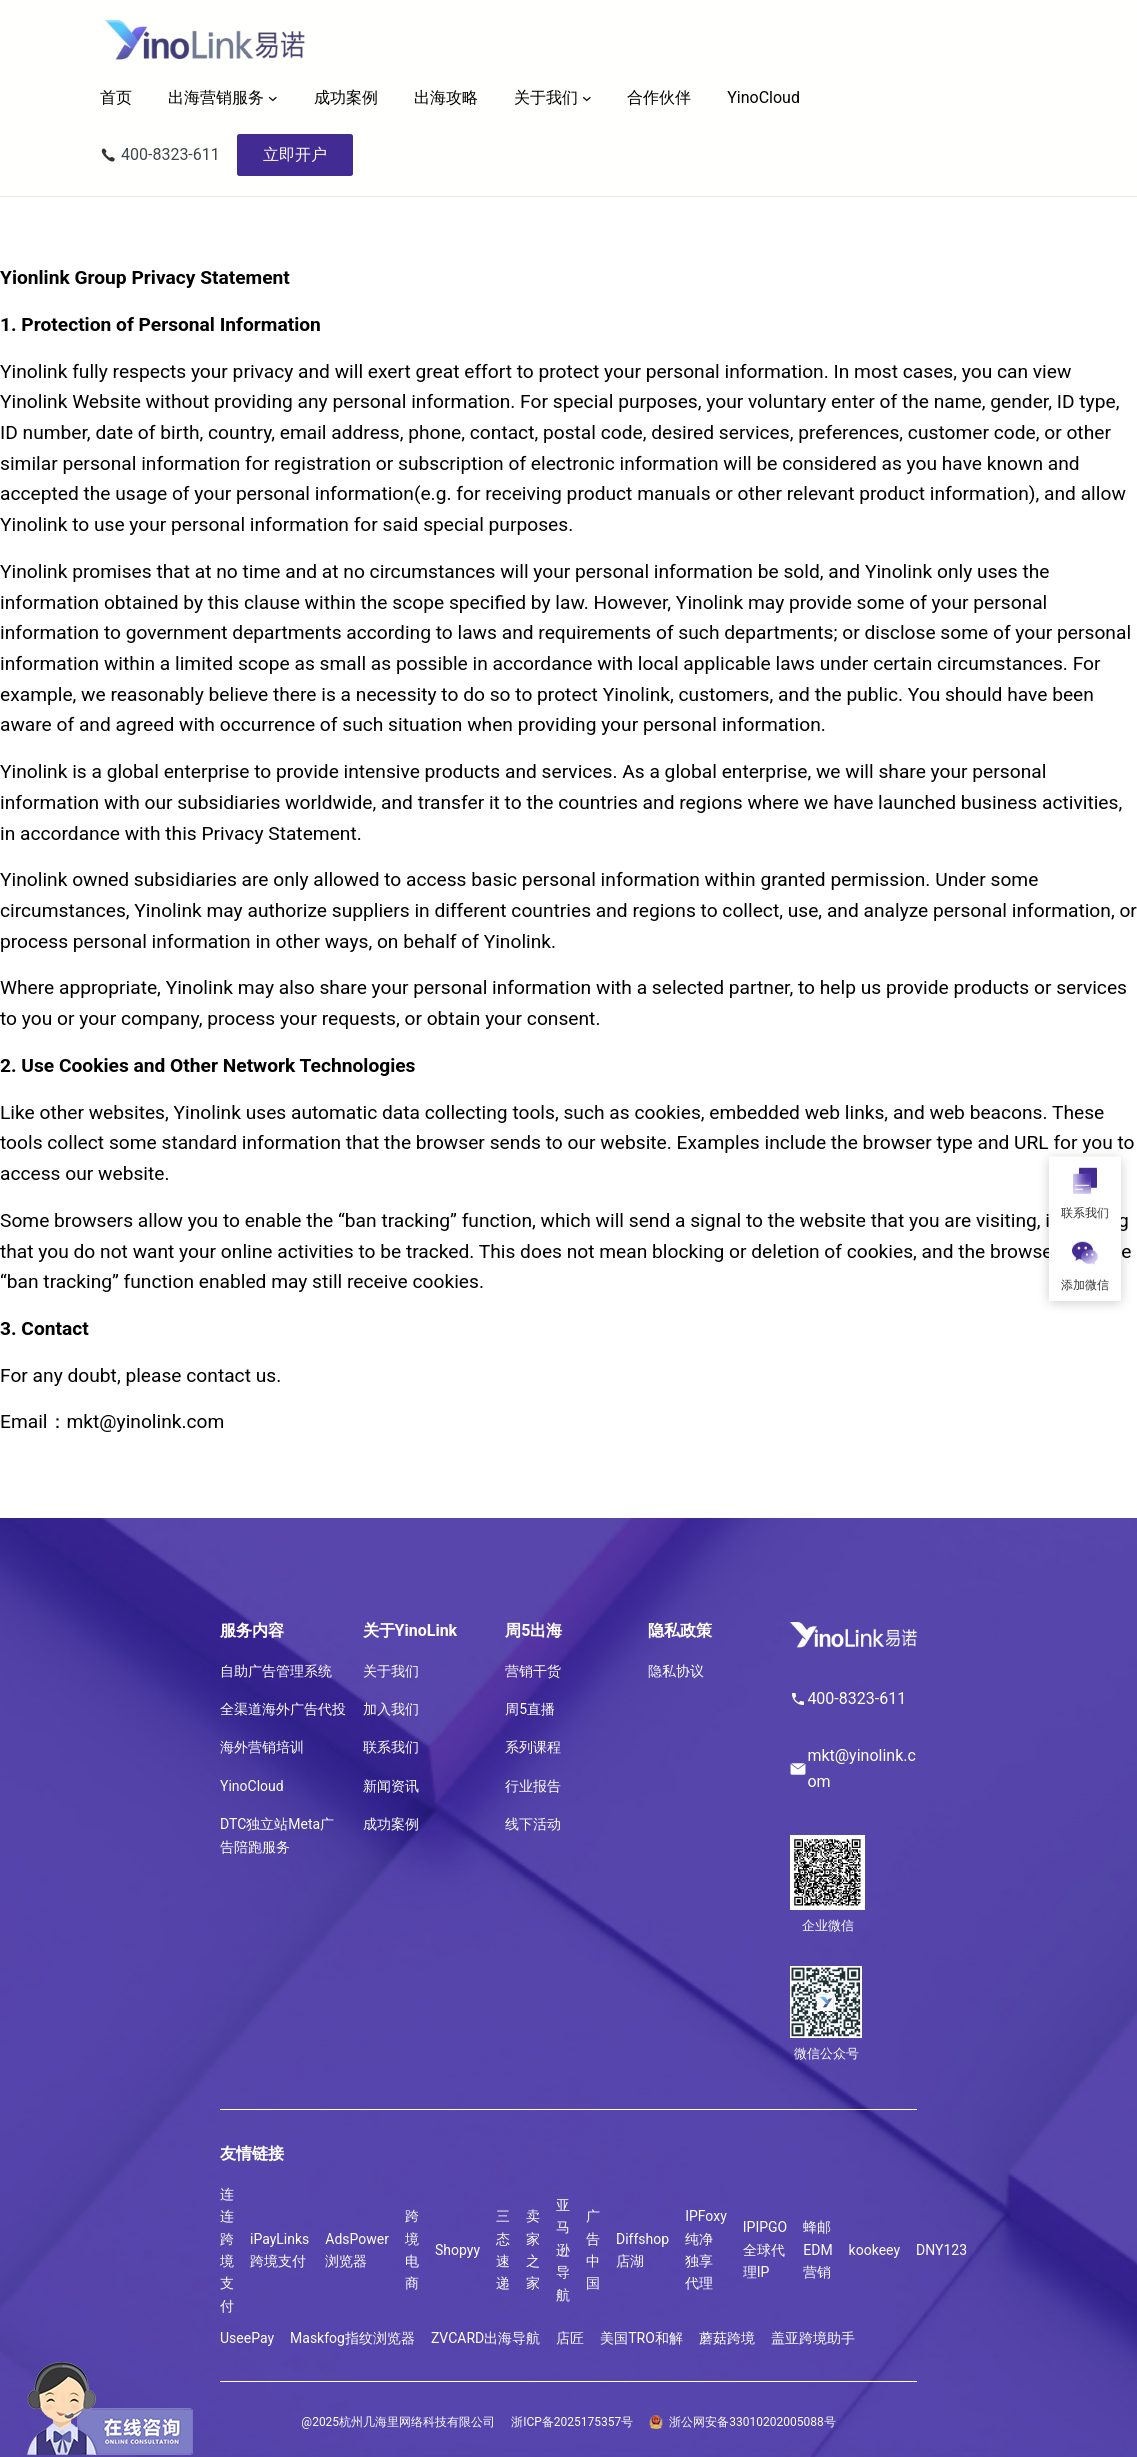 Image resolution: width=1137 pixels, height=2457 pixels. What do you see at coordinates (813, 2338) in the screenshot?
I see `盖亚跨境助手` at bounding box center [813, 2338].